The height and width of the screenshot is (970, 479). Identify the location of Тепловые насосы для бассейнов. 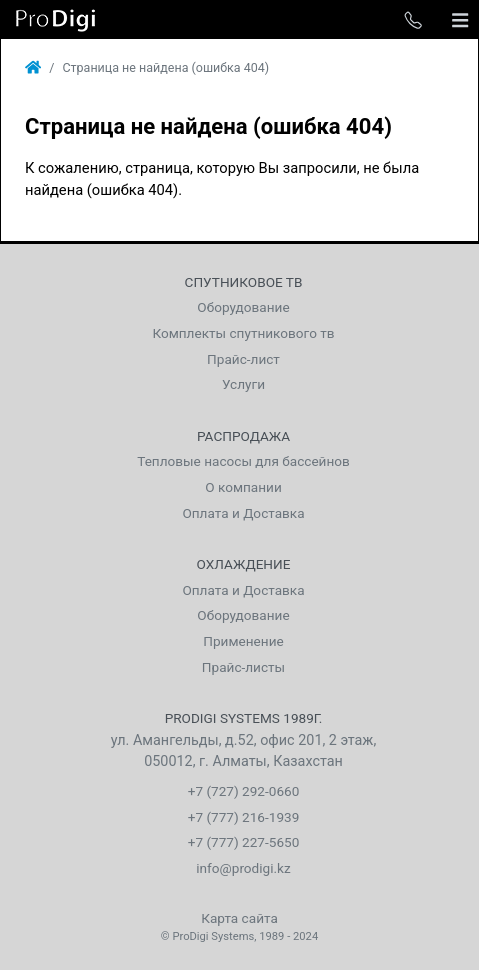
(243, 461).